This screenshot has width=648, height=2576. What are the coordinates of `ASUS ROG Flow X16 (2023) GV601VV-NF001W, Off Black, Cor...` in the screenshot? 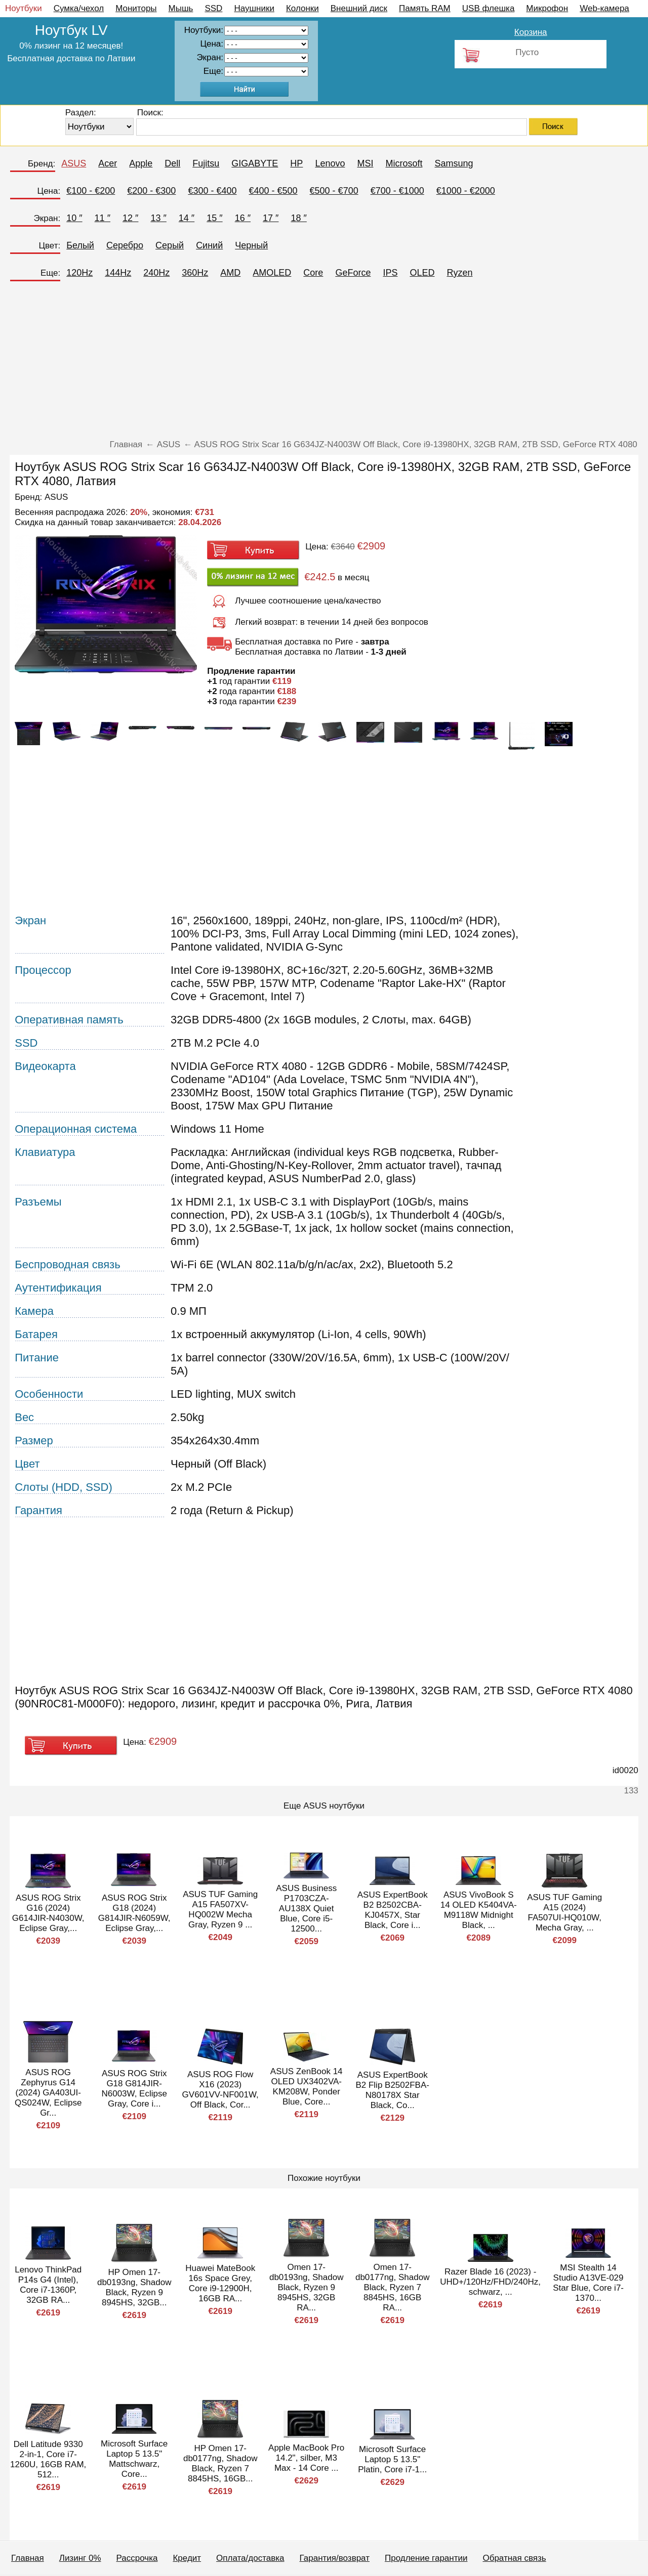 It's located at (220, 2090).